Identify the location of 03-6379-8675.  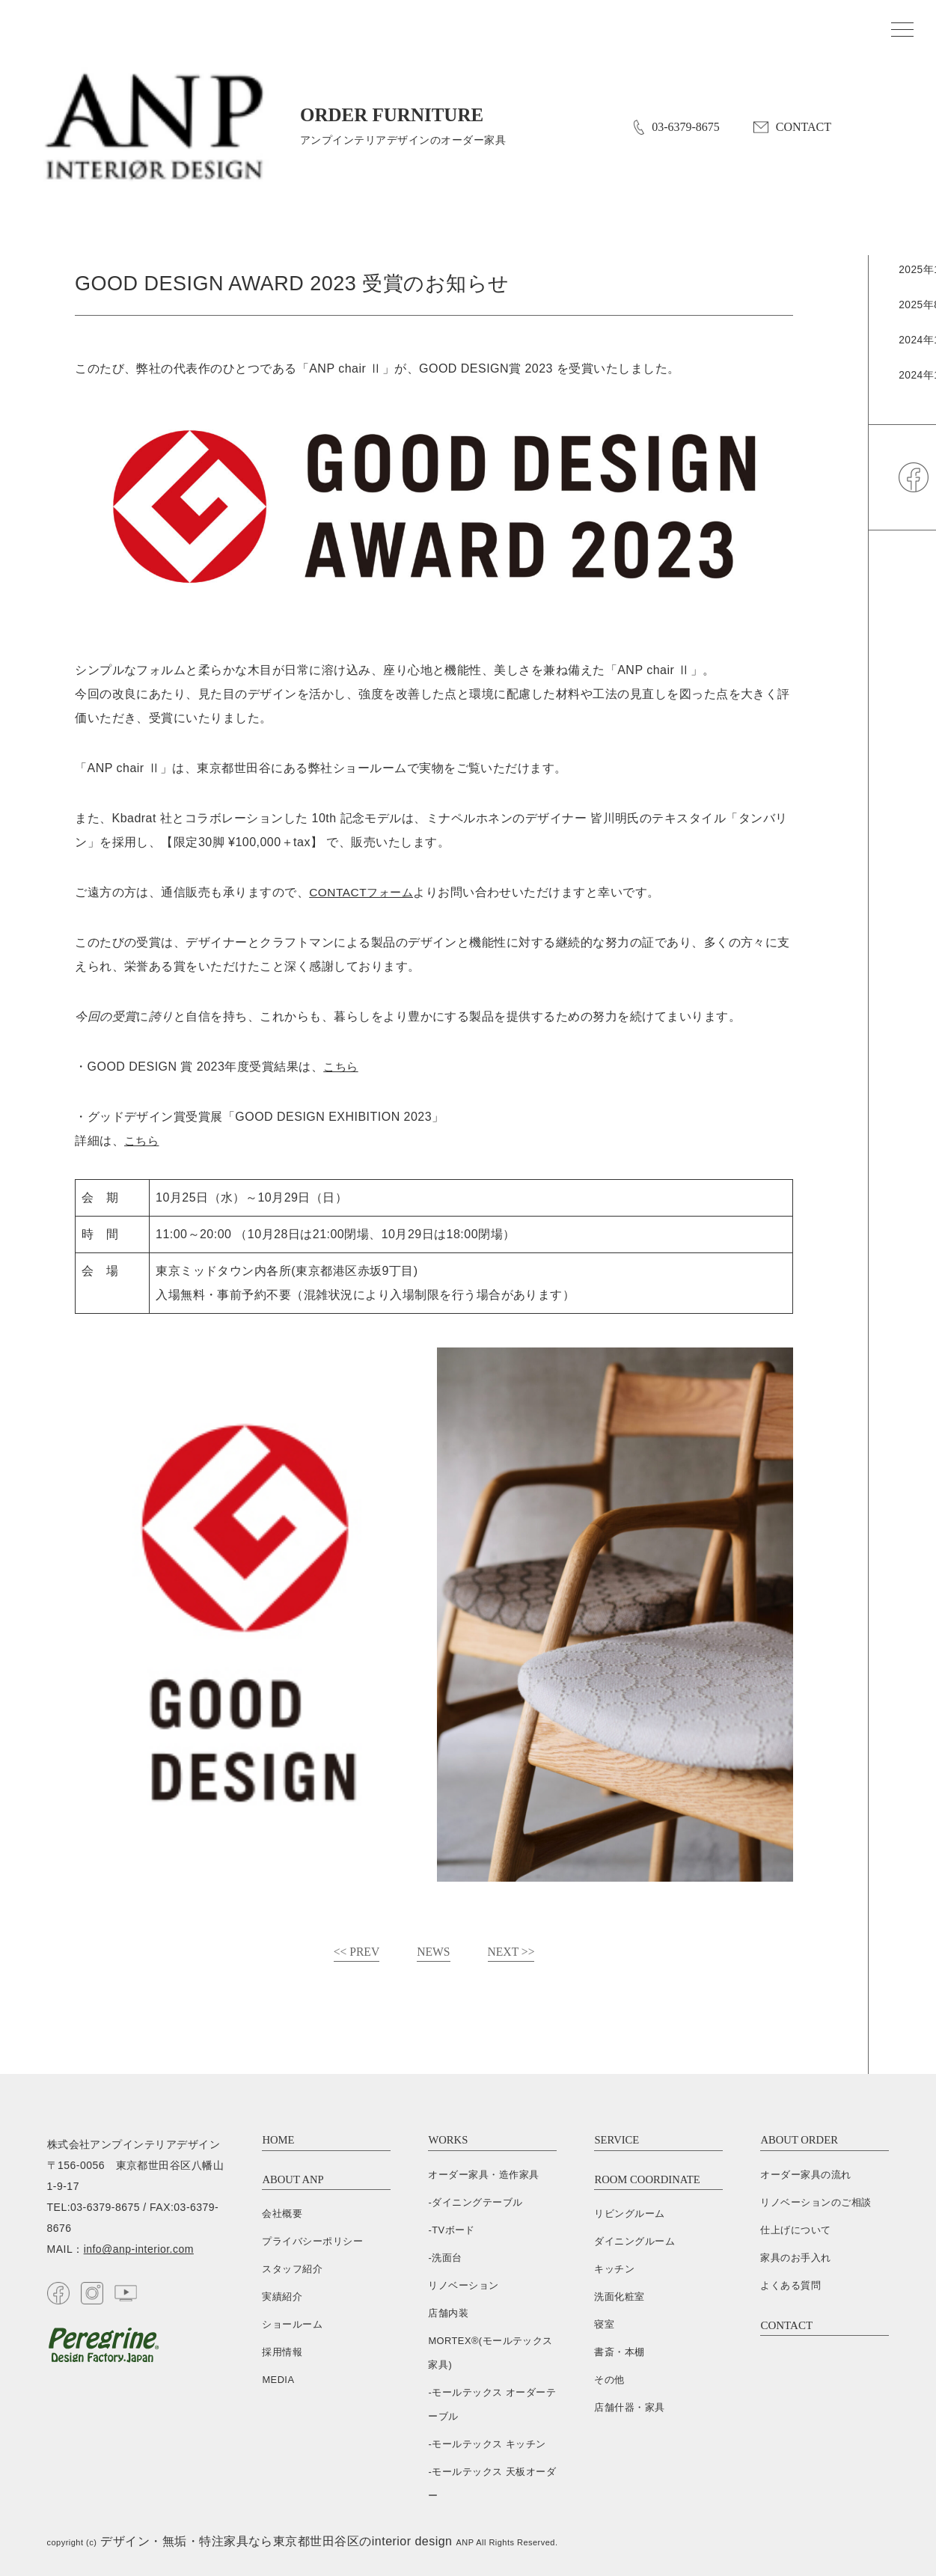
(675, 128).